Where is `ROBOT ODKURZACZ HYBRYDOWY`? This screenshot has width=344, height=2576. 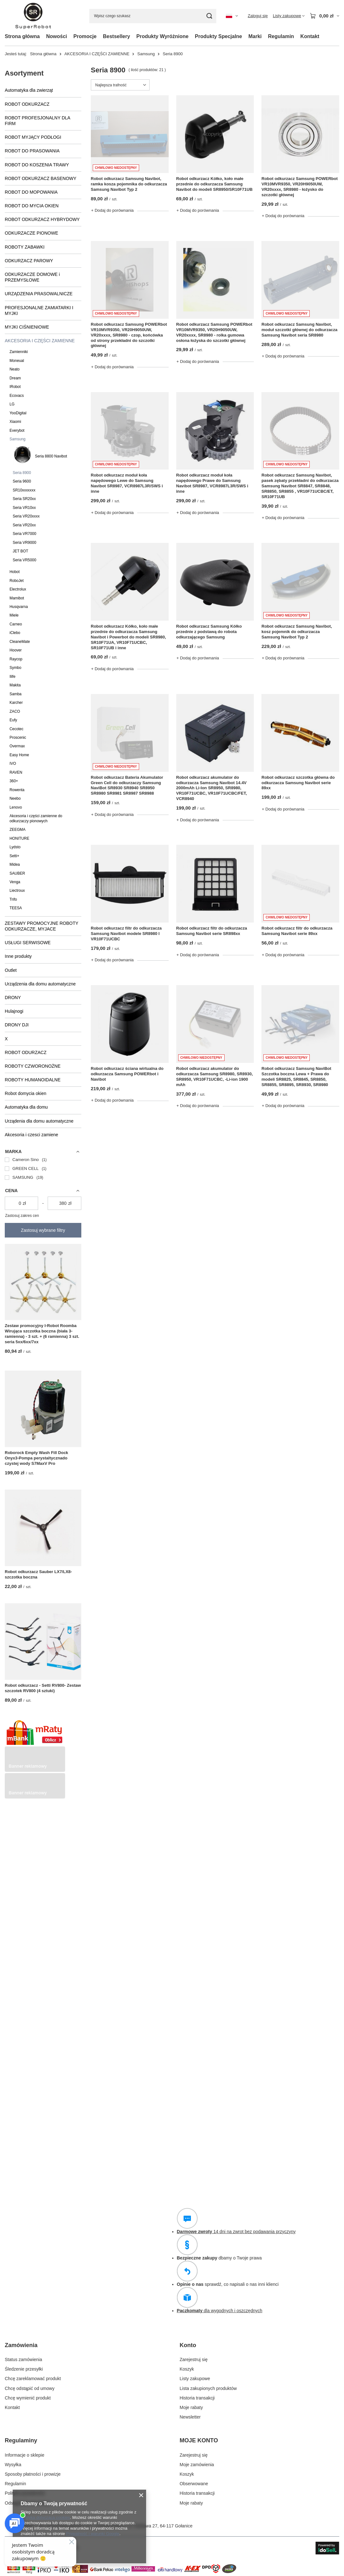 ROBOT ODKURZACZ HYBRYDOWY is located at coordinates (42, 219).